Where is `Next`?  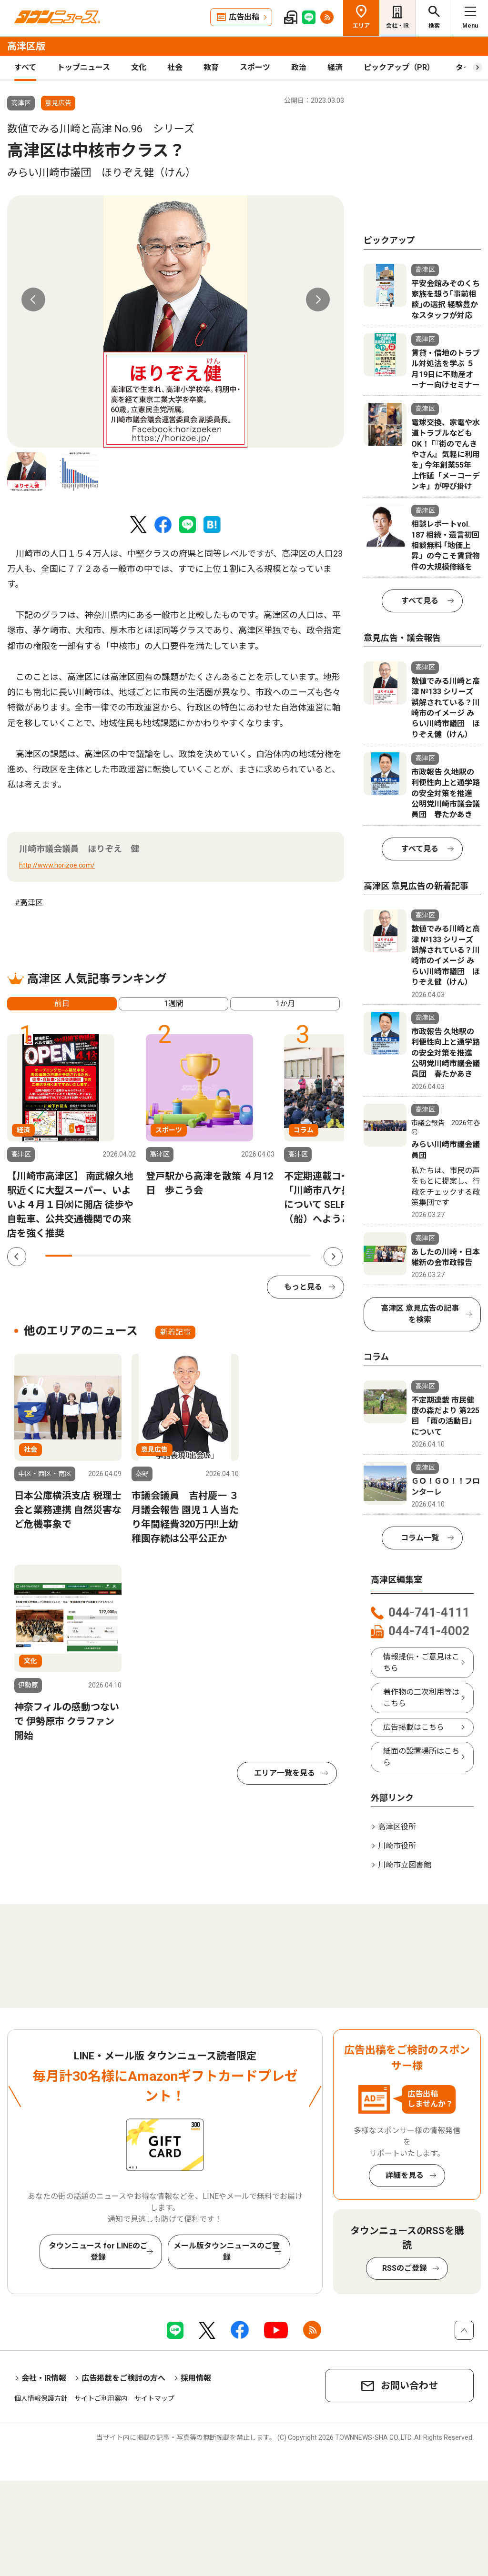
Next is located at coordinates (318, 299).